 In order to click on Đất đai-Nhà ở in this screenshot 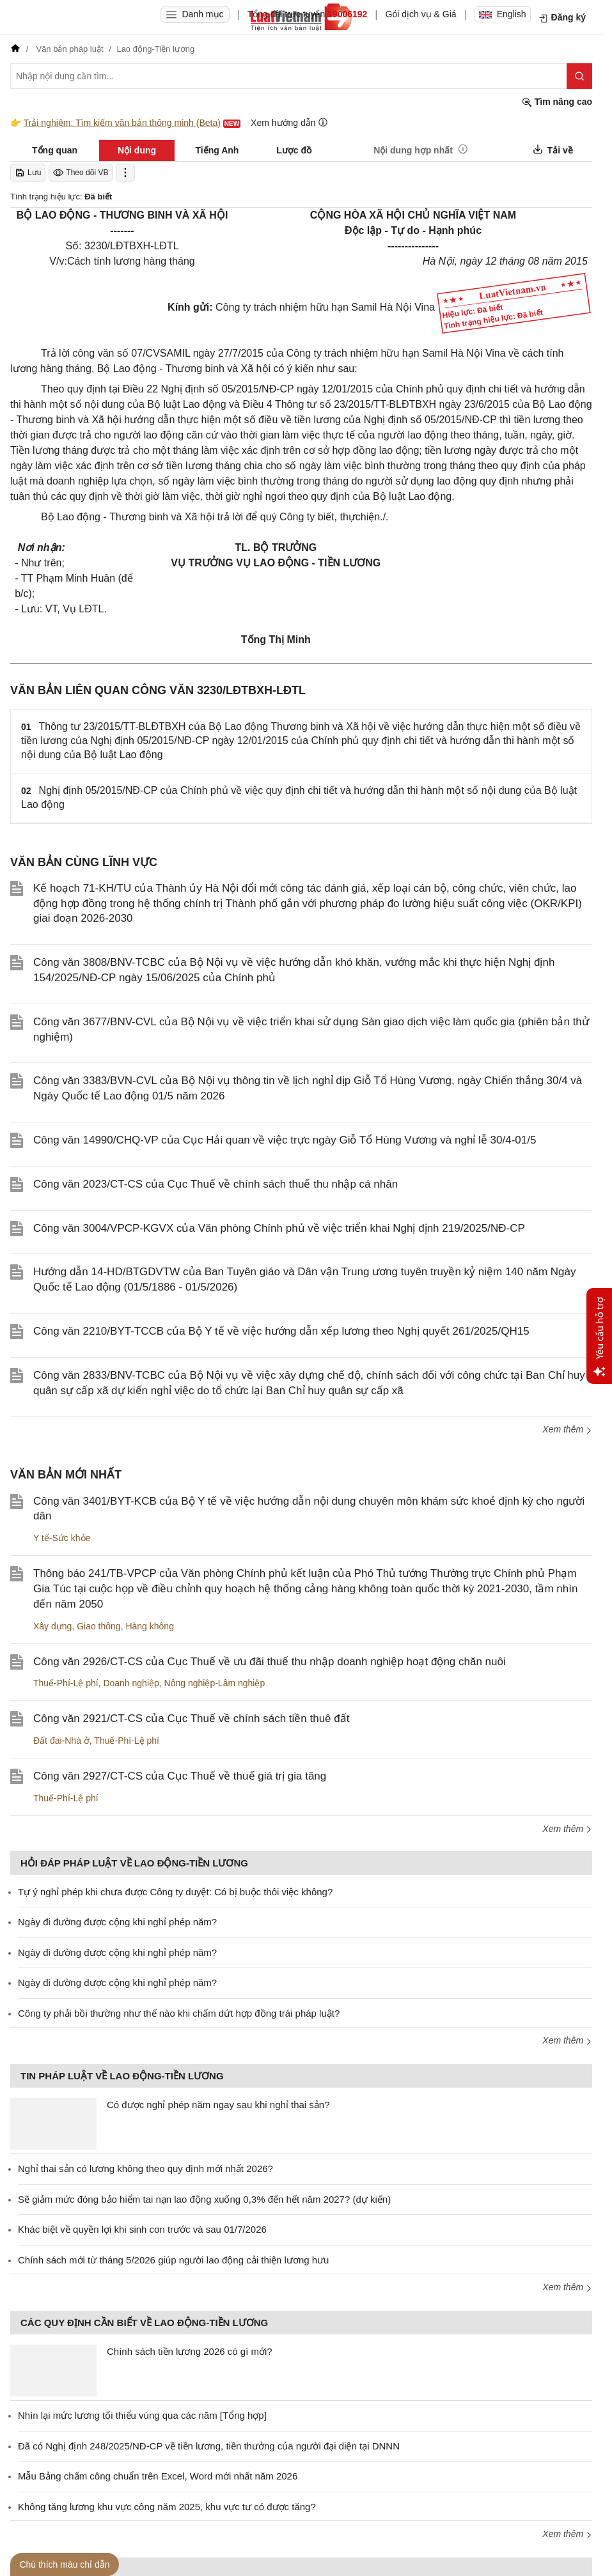, I will do `click(61, 1740)`.